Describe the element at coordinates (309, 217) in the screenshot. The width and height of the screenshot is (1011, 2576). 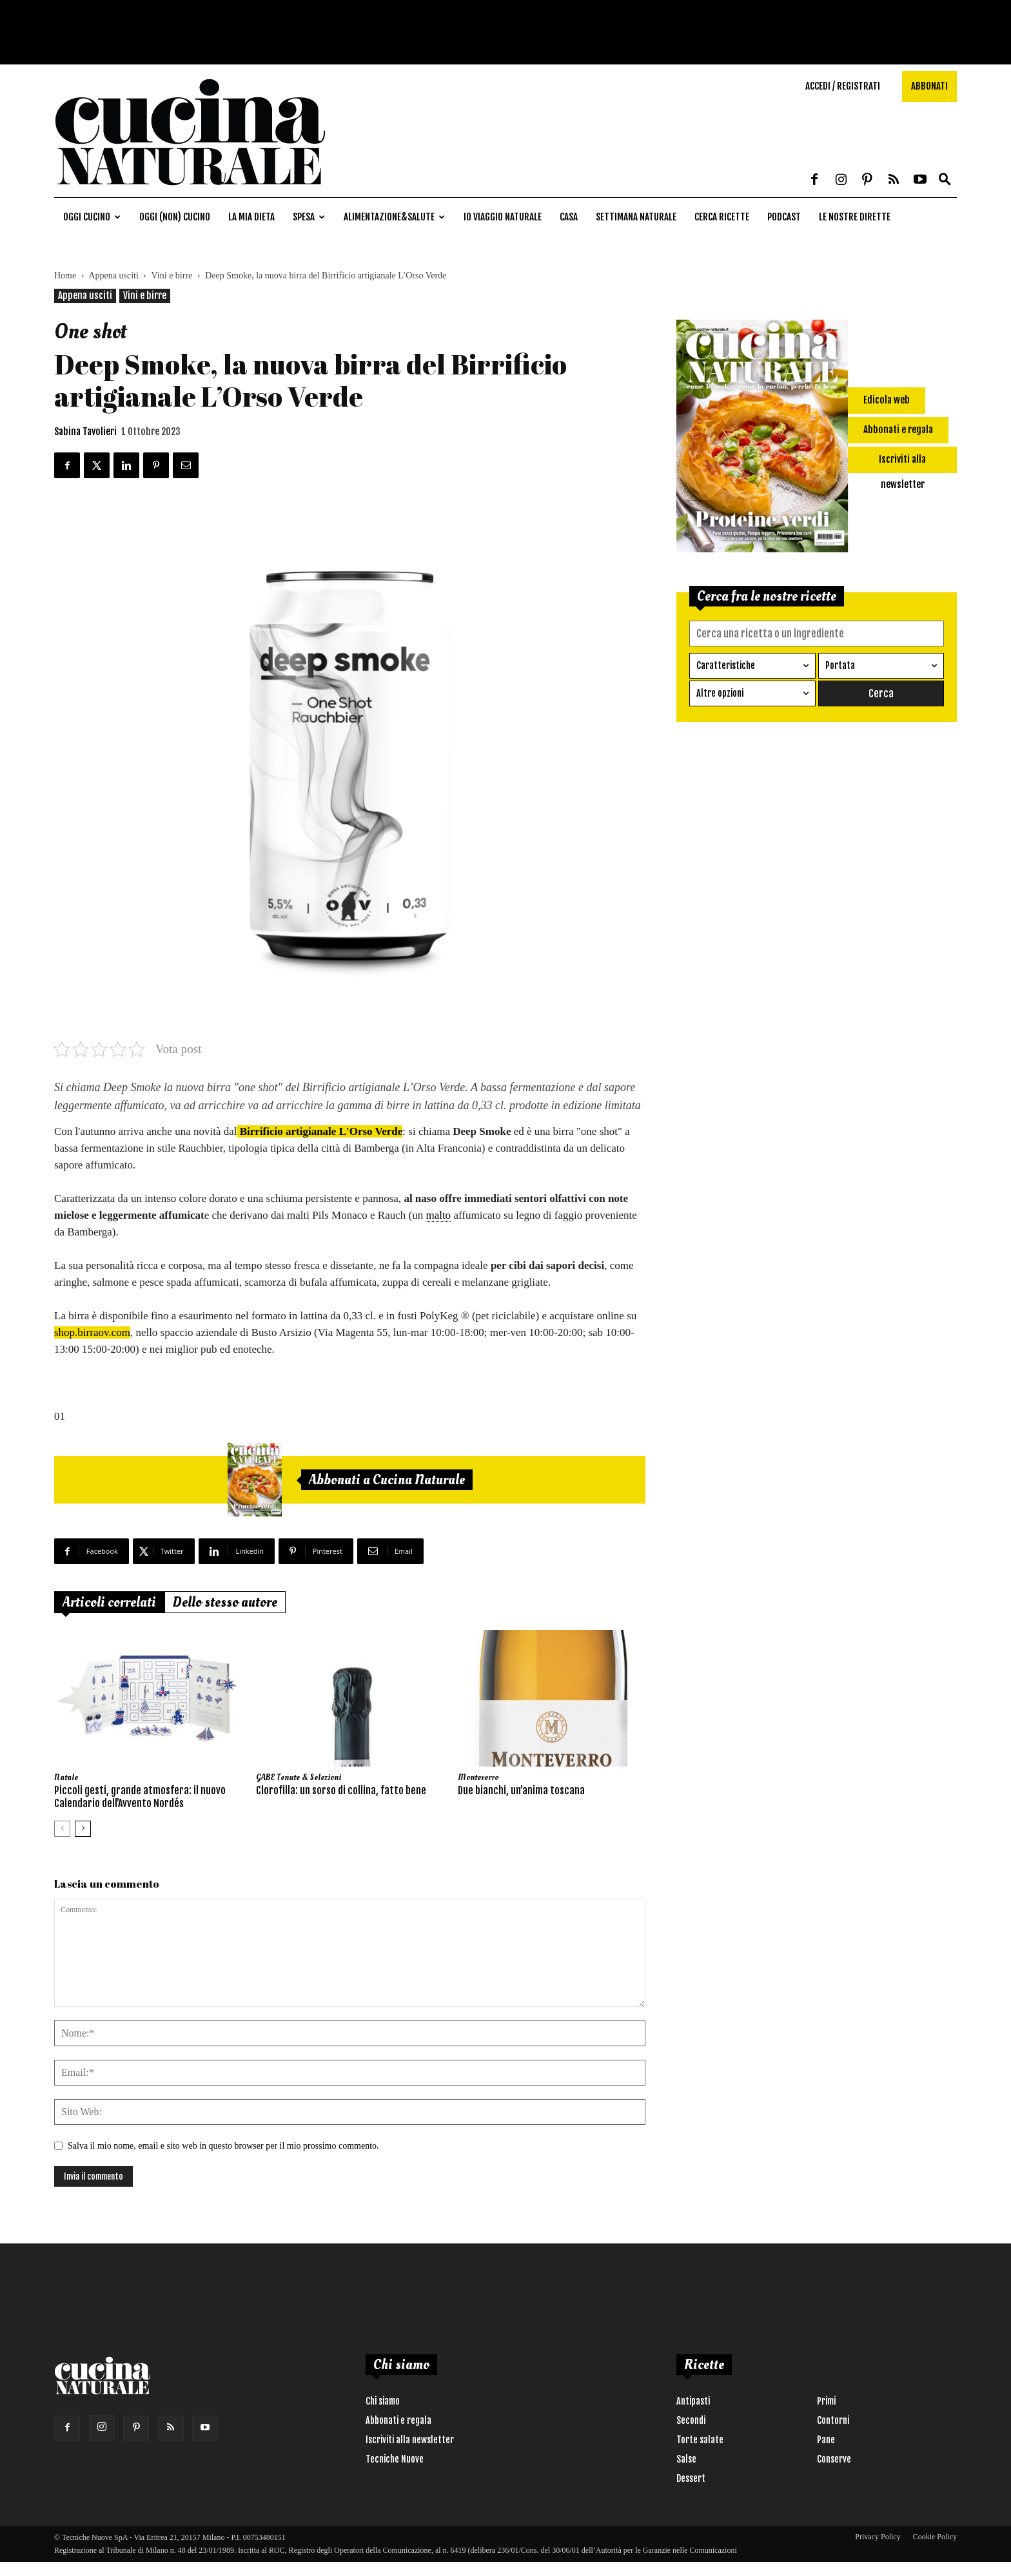
I see `Spesa` at that location.